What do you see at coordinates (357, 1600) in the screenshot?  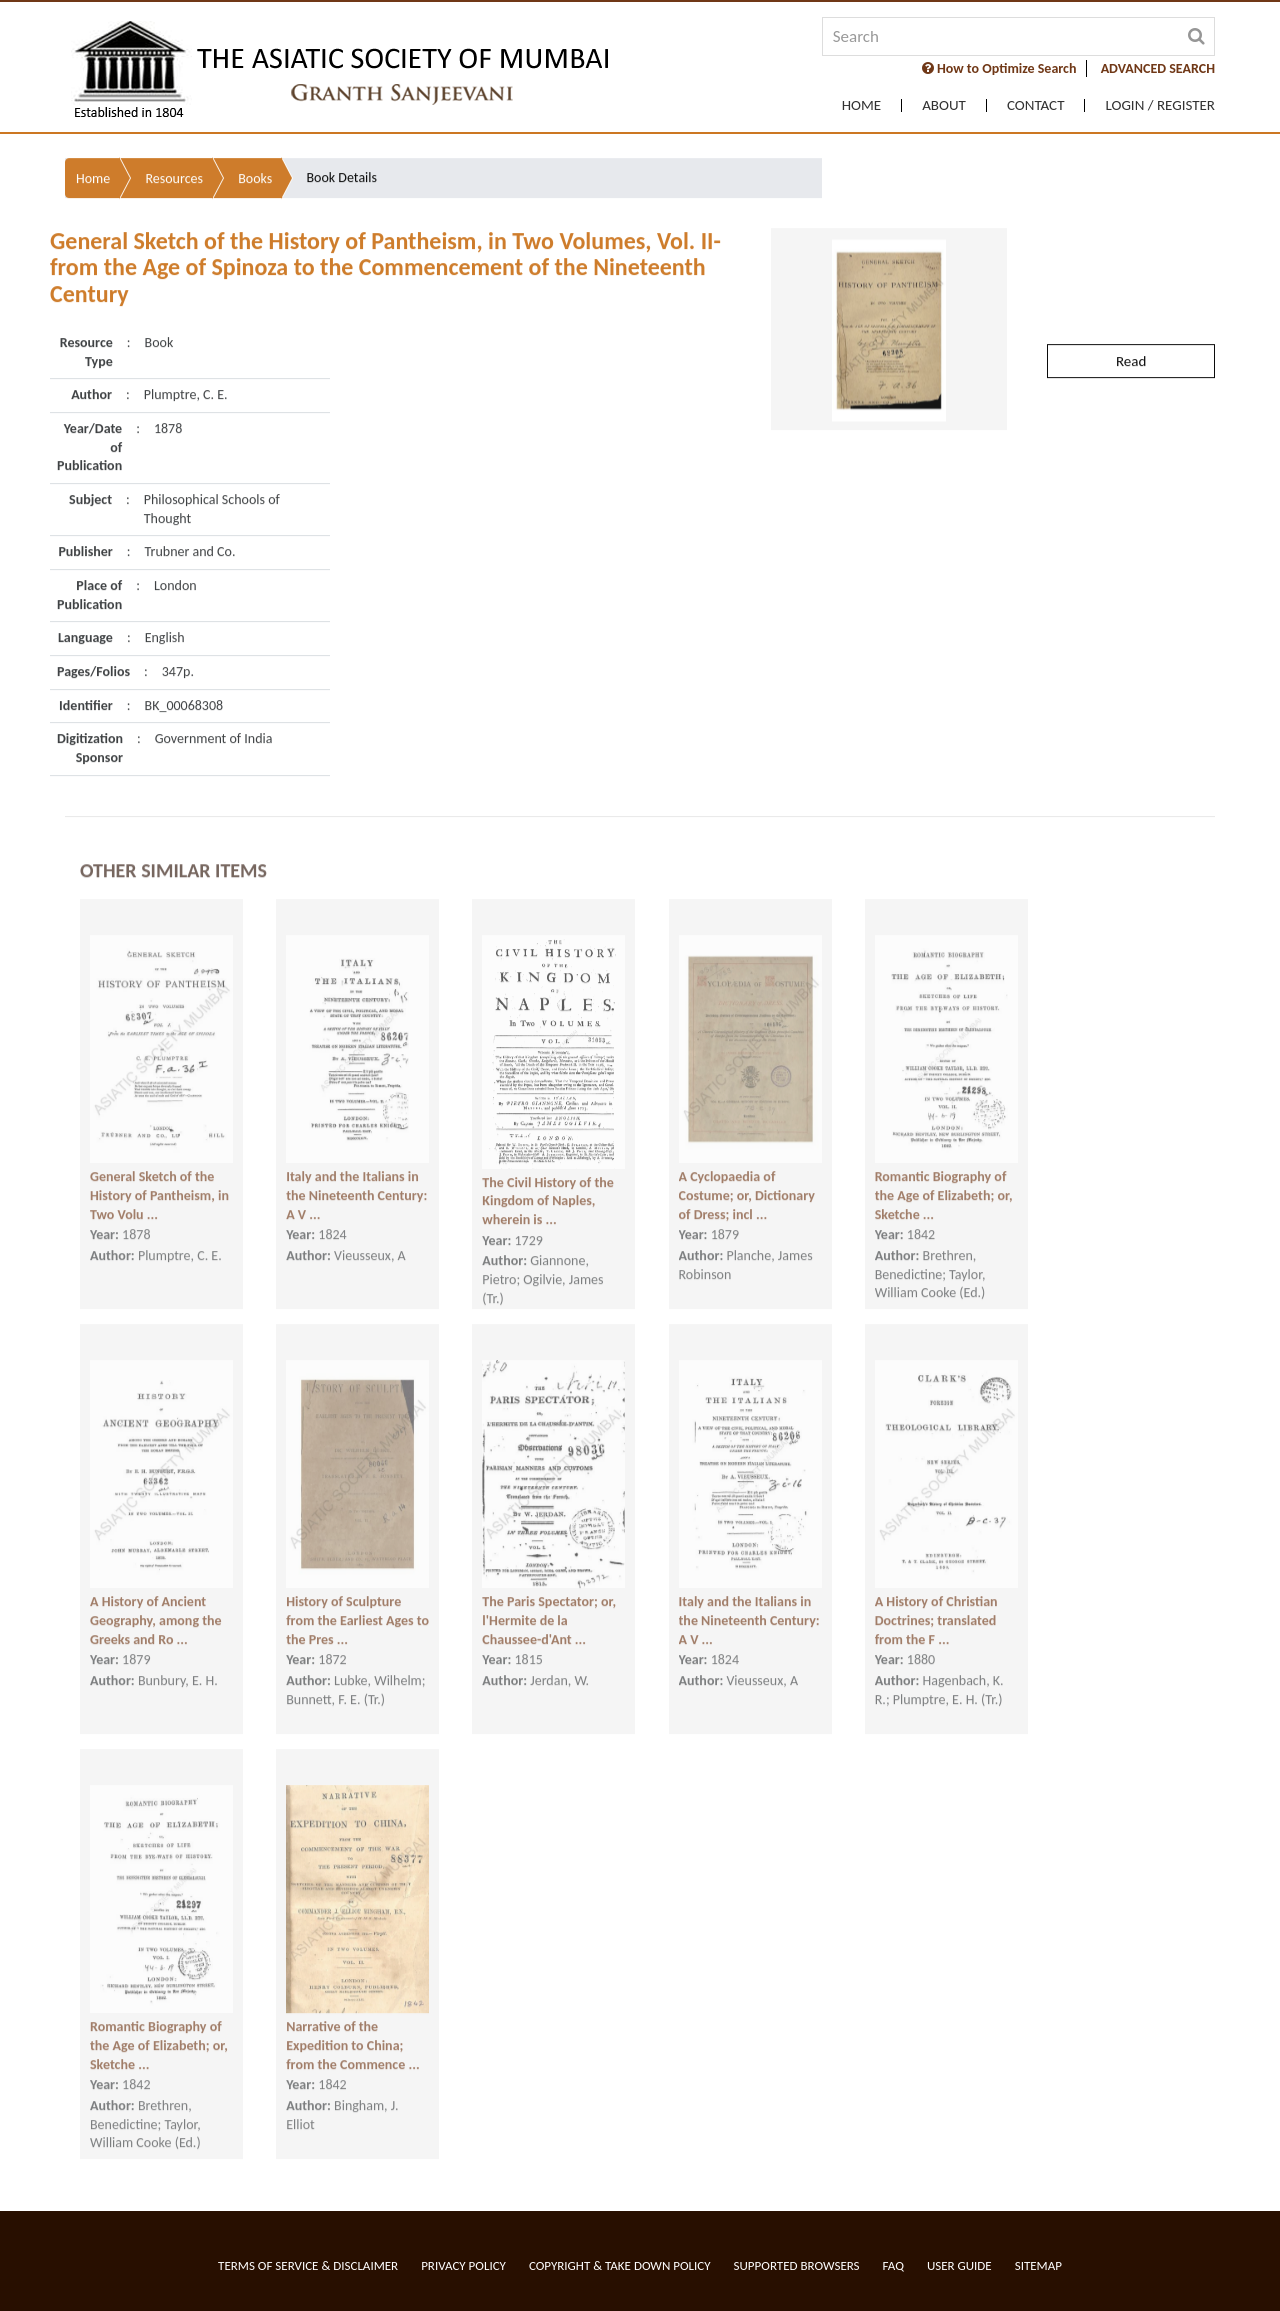 I see `History of Sculpture from the Earliest Ages to the Pres ...` at bounding box center [357, 1600].